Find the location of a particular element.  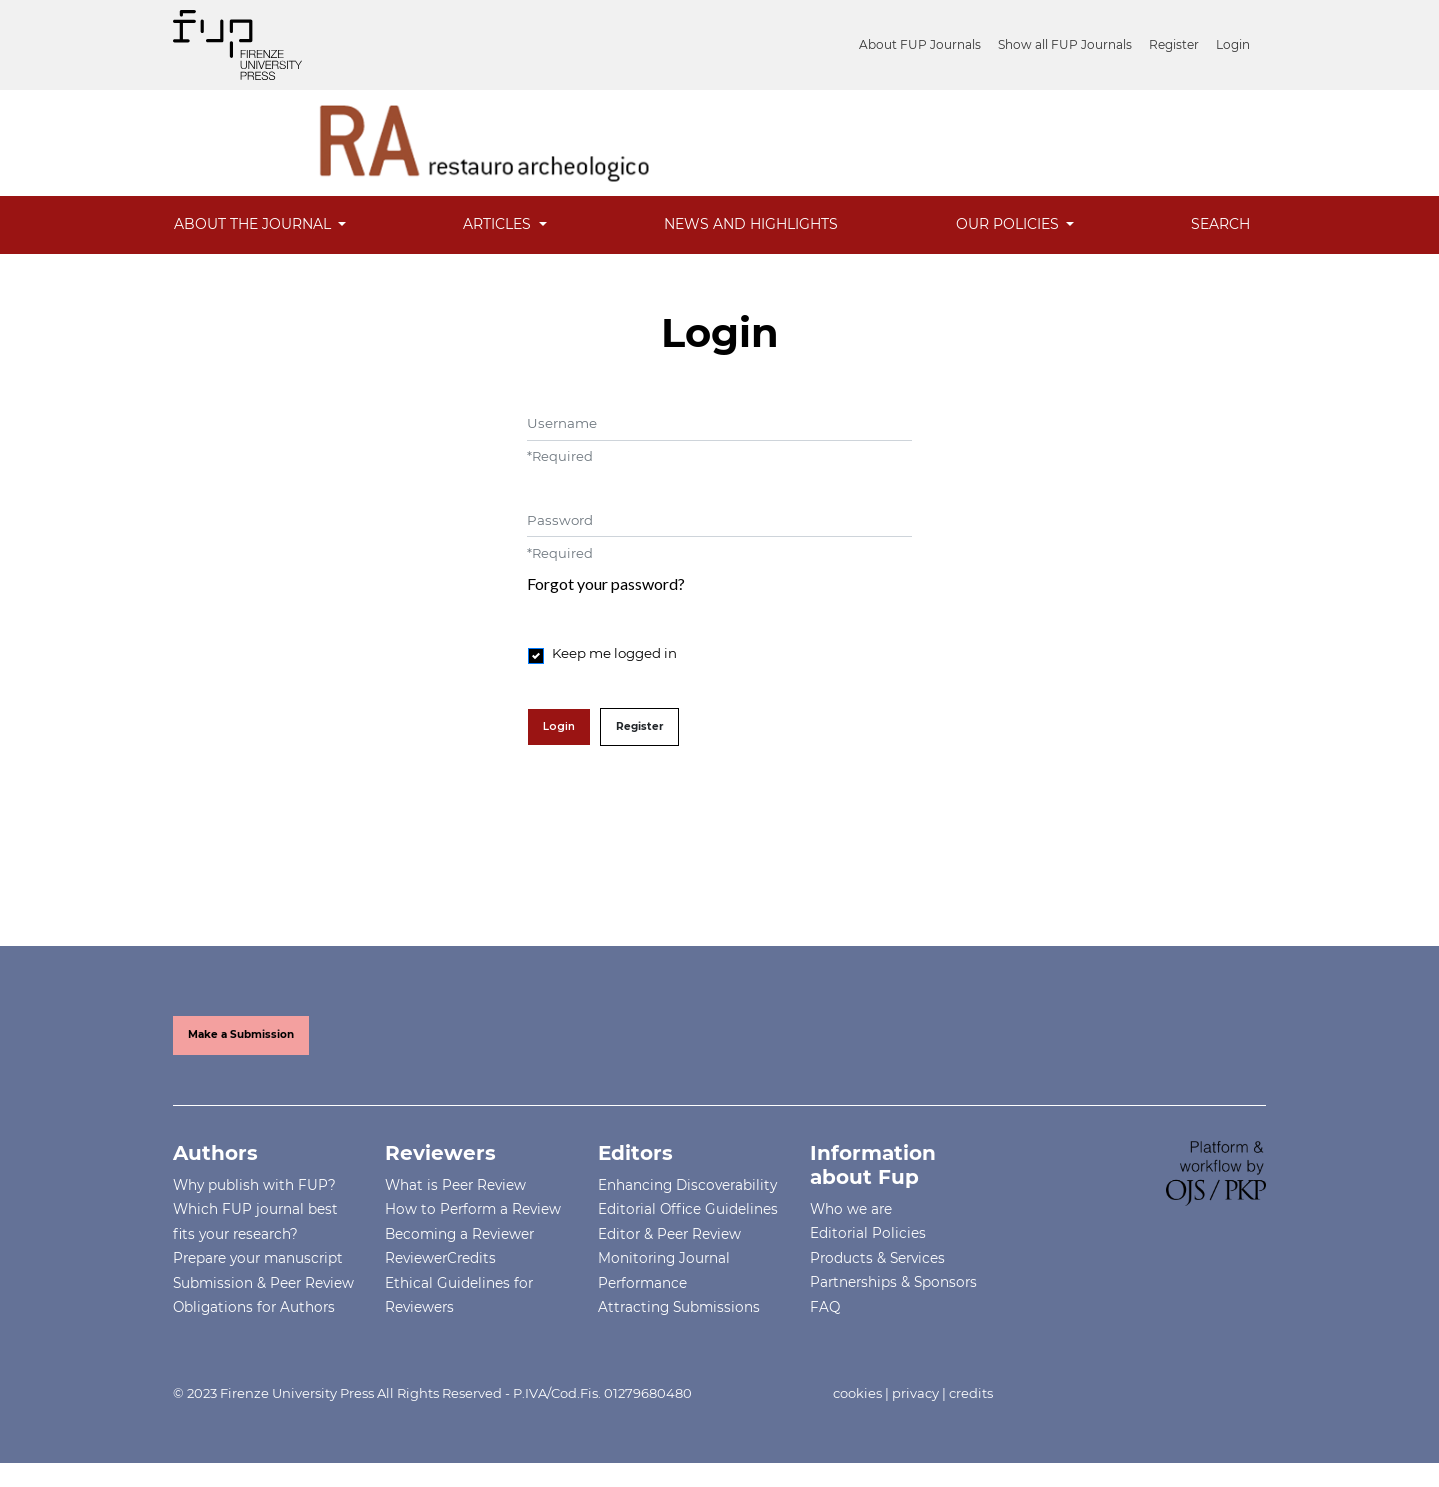

How to Perform a Review is located at coordinates (473, 1209).